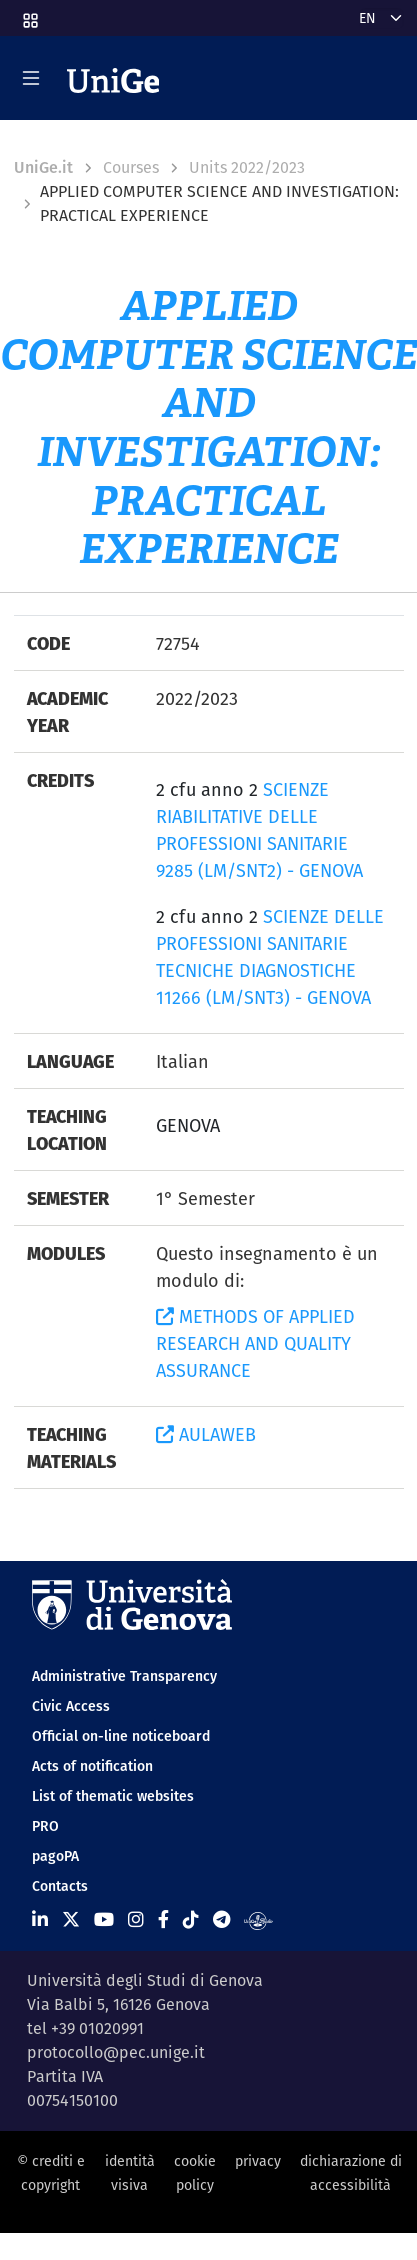 This screenshot has width=417, height=2260. Describe the element at coordinates (121, 1736) in the screenshot. I see `Official on-line noticeboard` at that location.